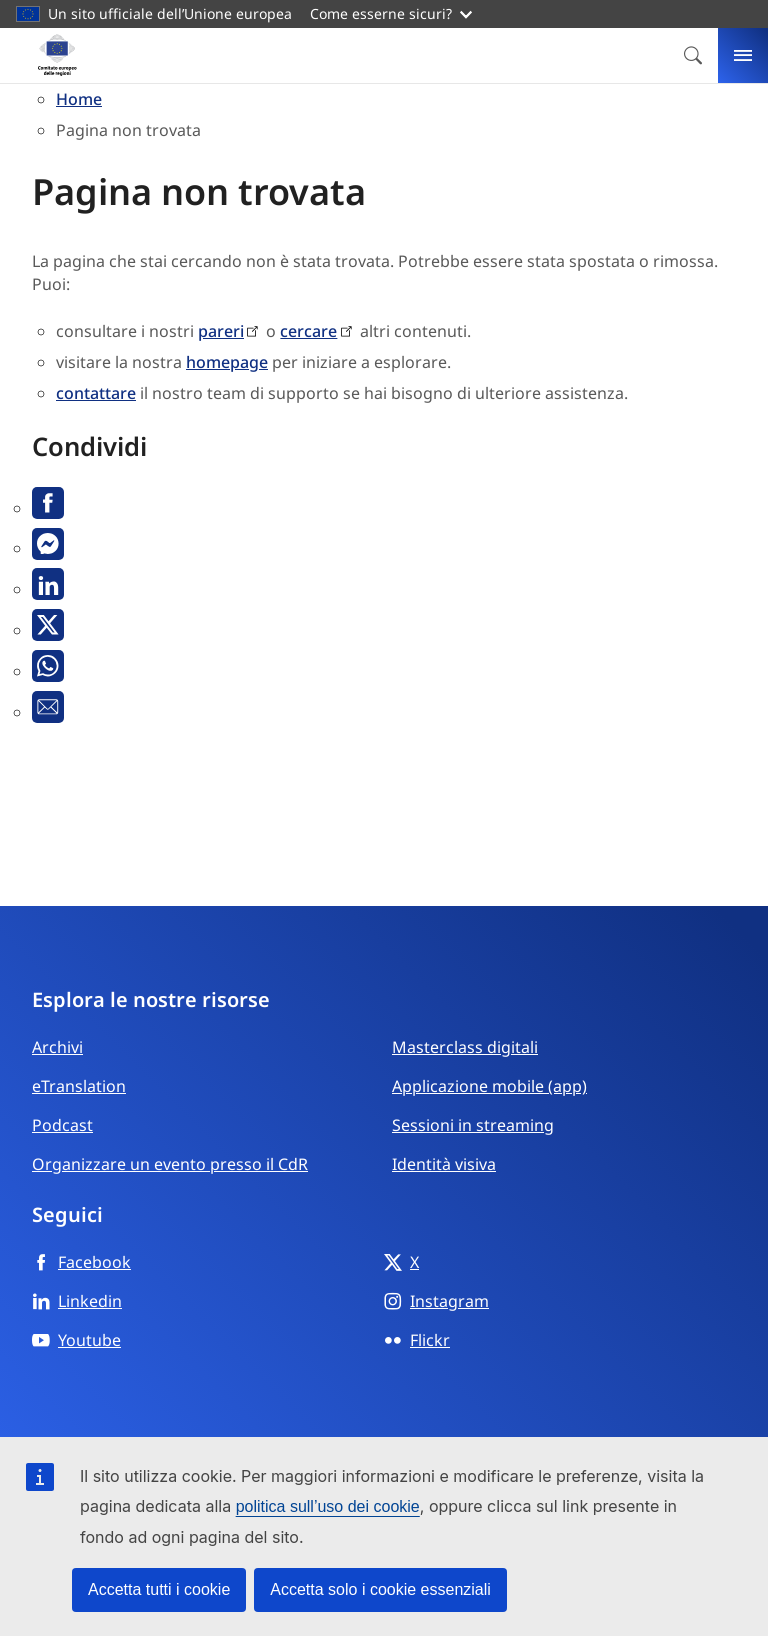  I want to click on Archivi, so click(57, 1047).